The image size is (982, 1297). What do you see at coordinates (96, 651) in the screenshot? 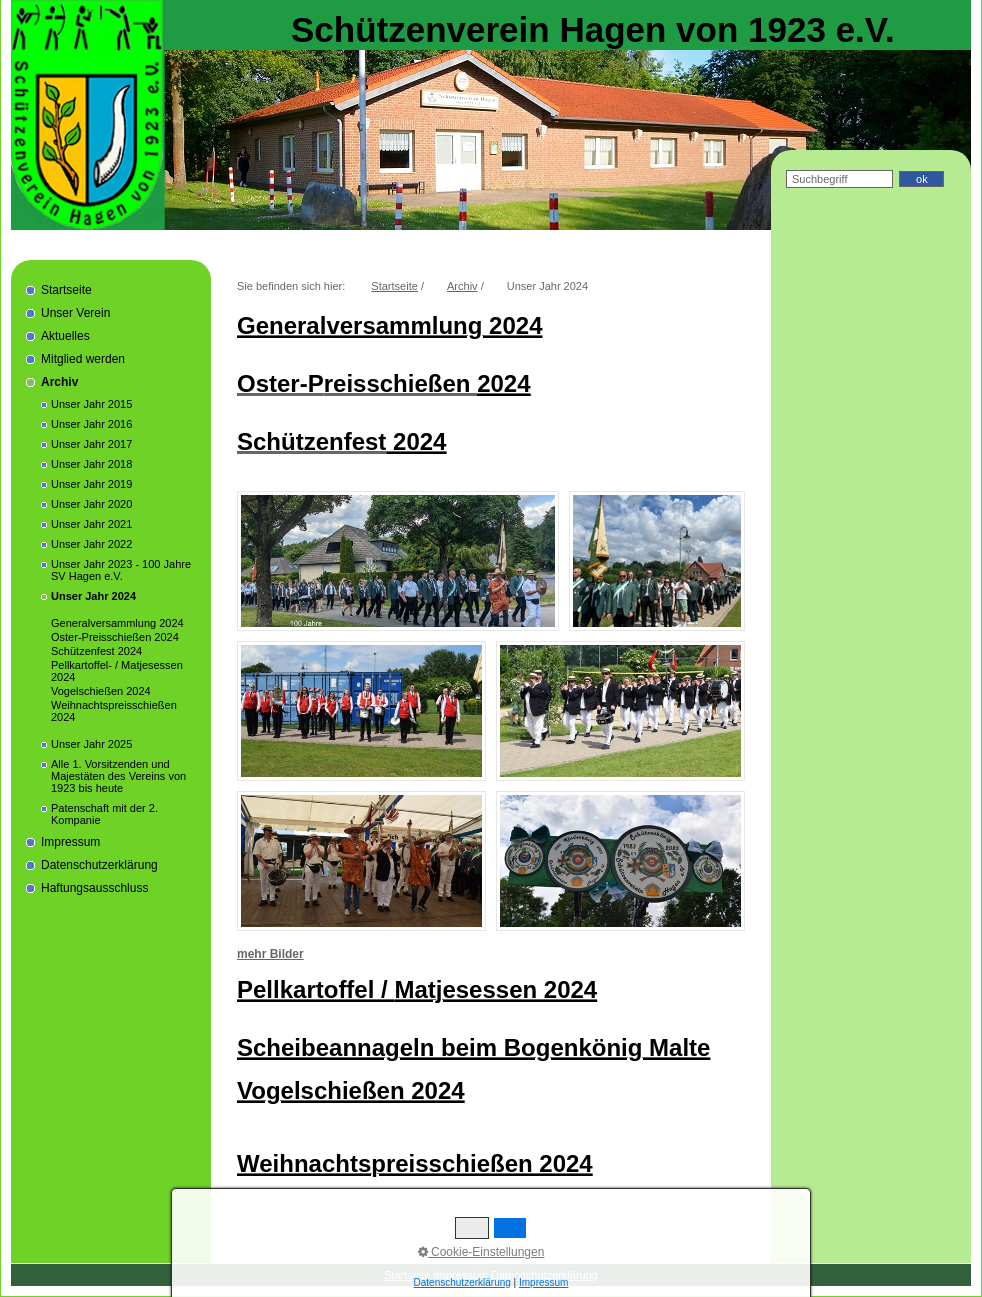
I see `Schützenfest 2024` at bounding box center [96, 651].